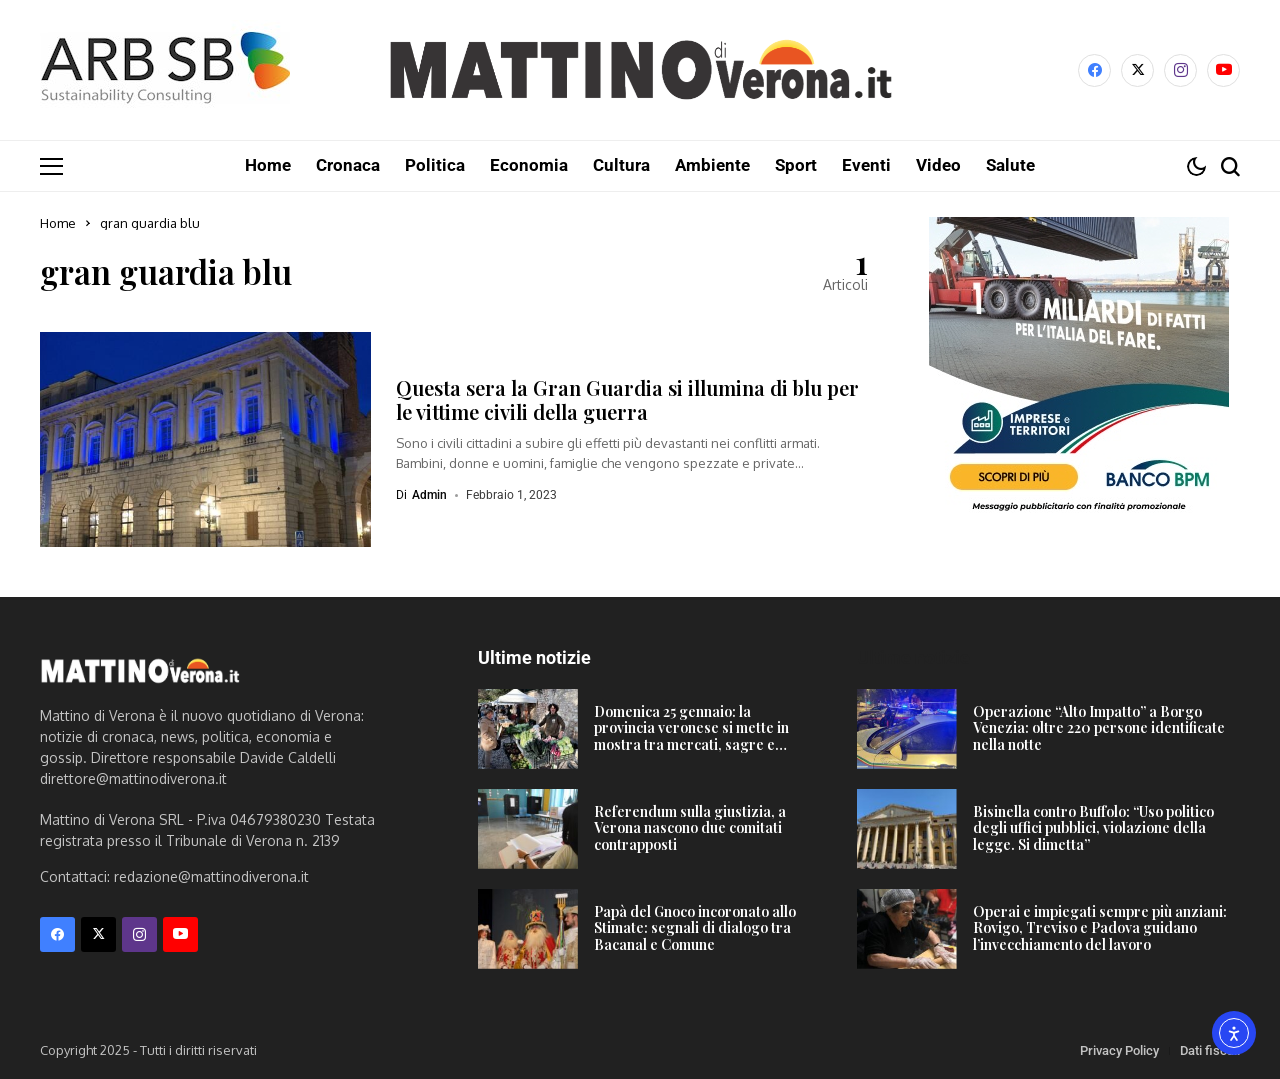 Image resolution: width=1280 pixels, height=1079 pixels. I want to click on Dati fiscali, so click(1210, 1049).